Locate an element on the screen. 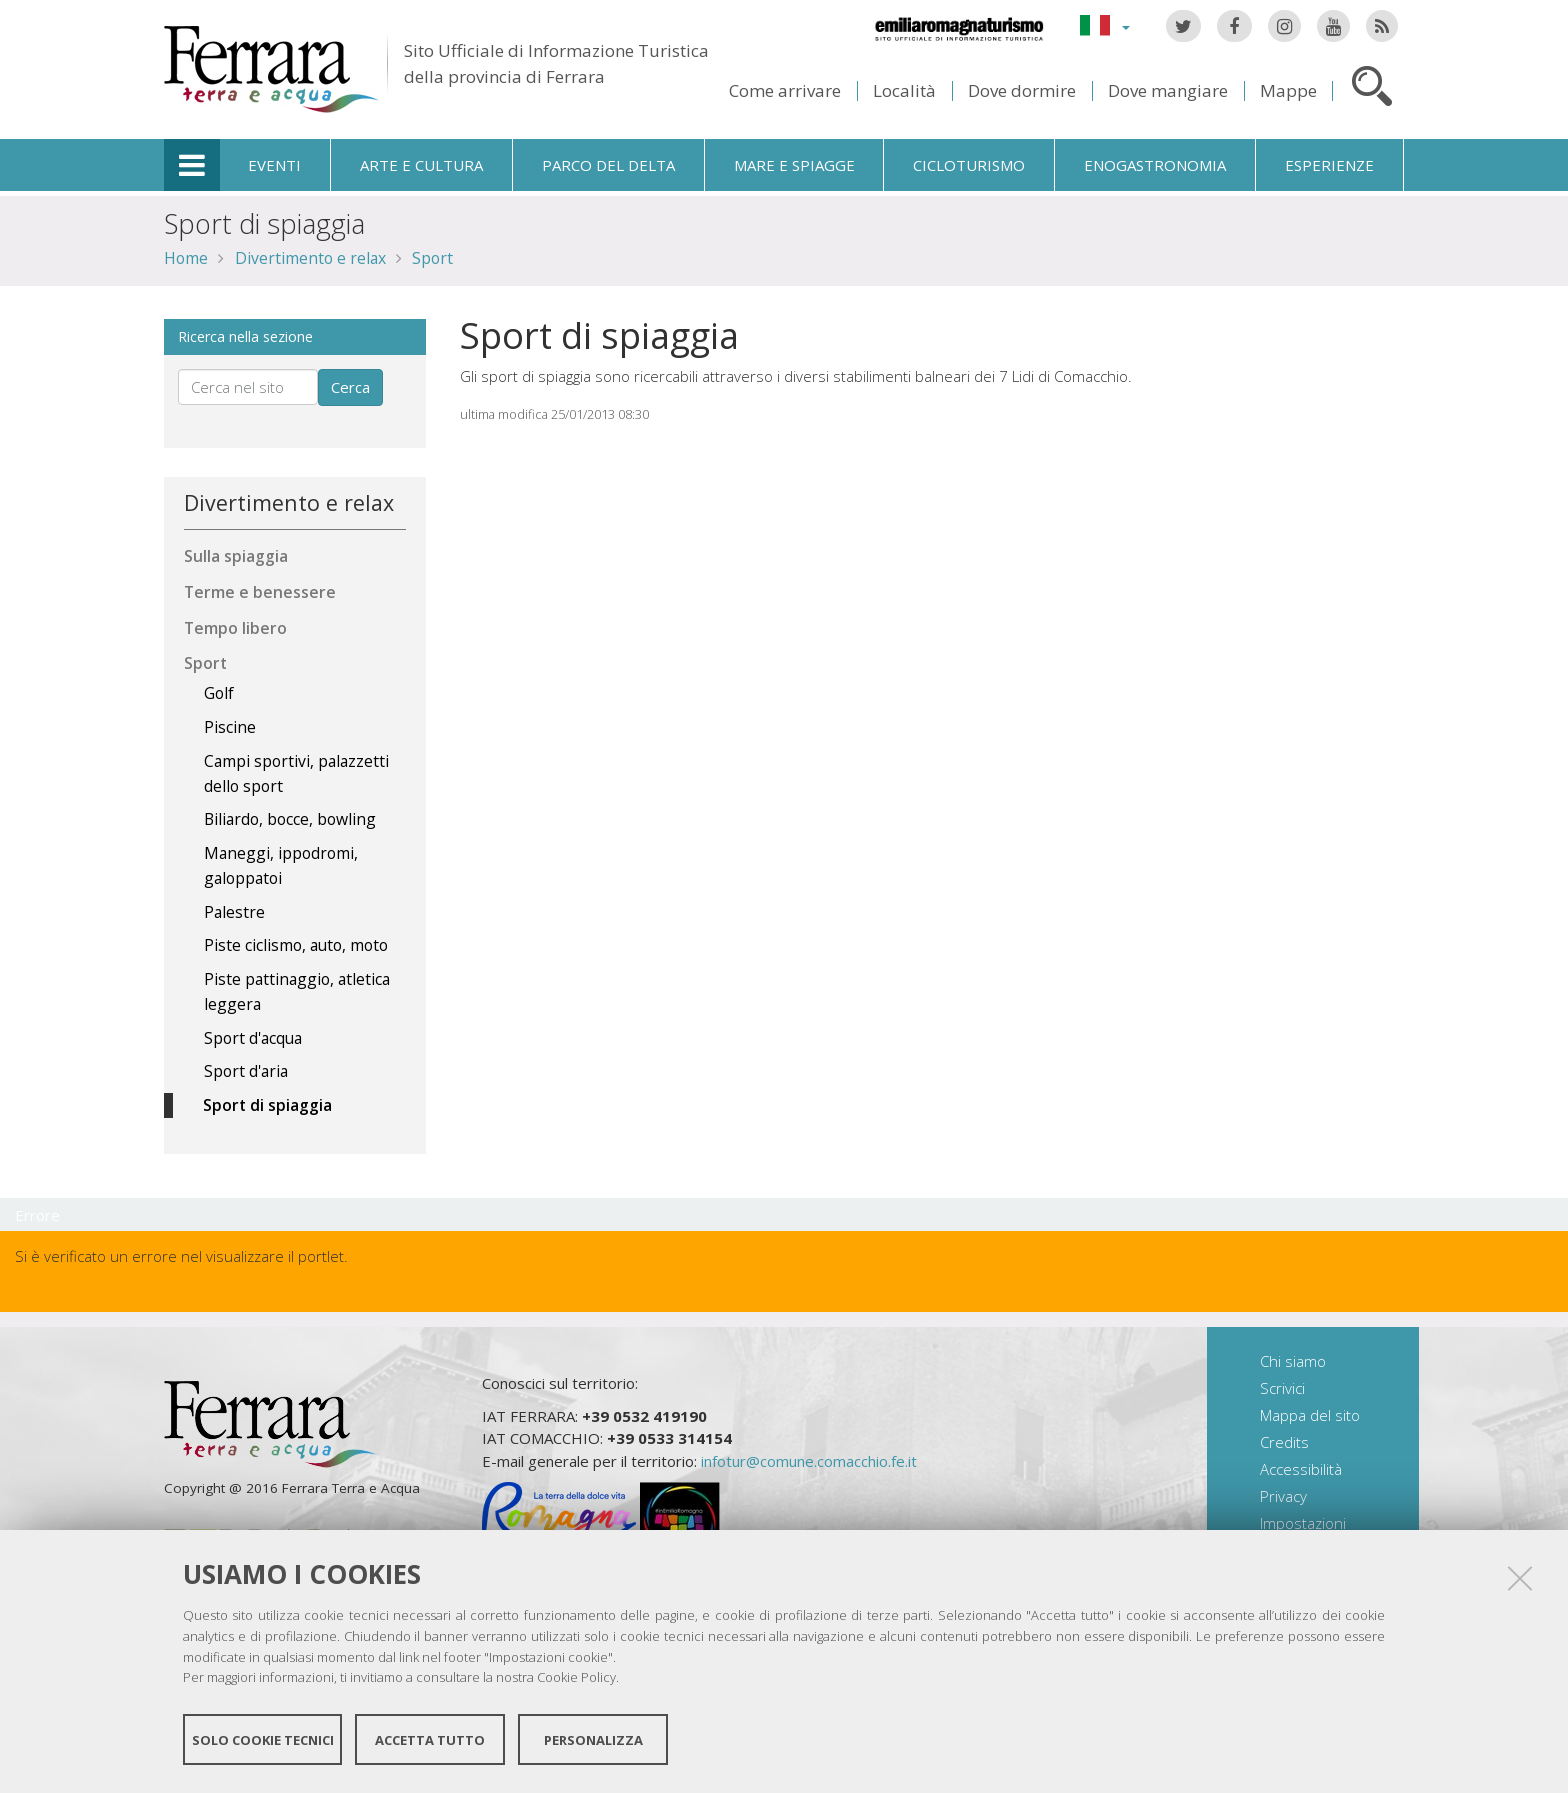  Errore is located at coordinates (37, 1215).